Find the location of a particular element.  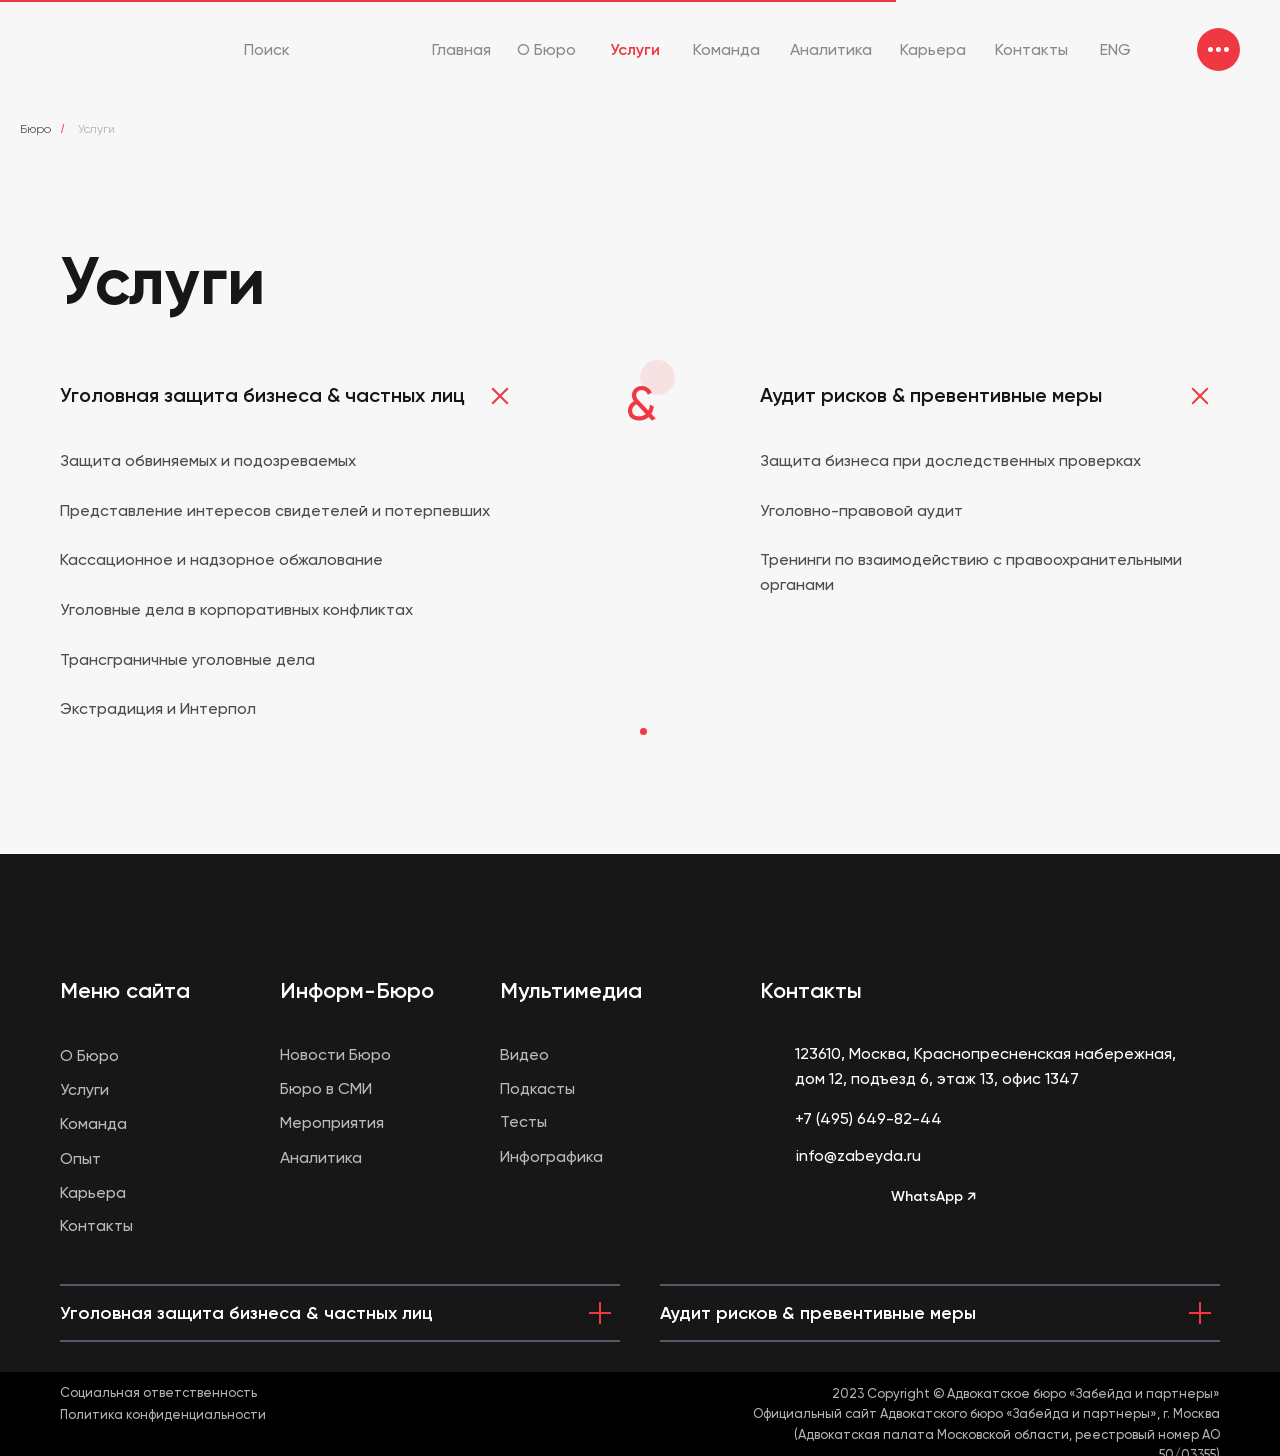

Кассационное и надзорное обжалование is located at coordinates (221, 559).